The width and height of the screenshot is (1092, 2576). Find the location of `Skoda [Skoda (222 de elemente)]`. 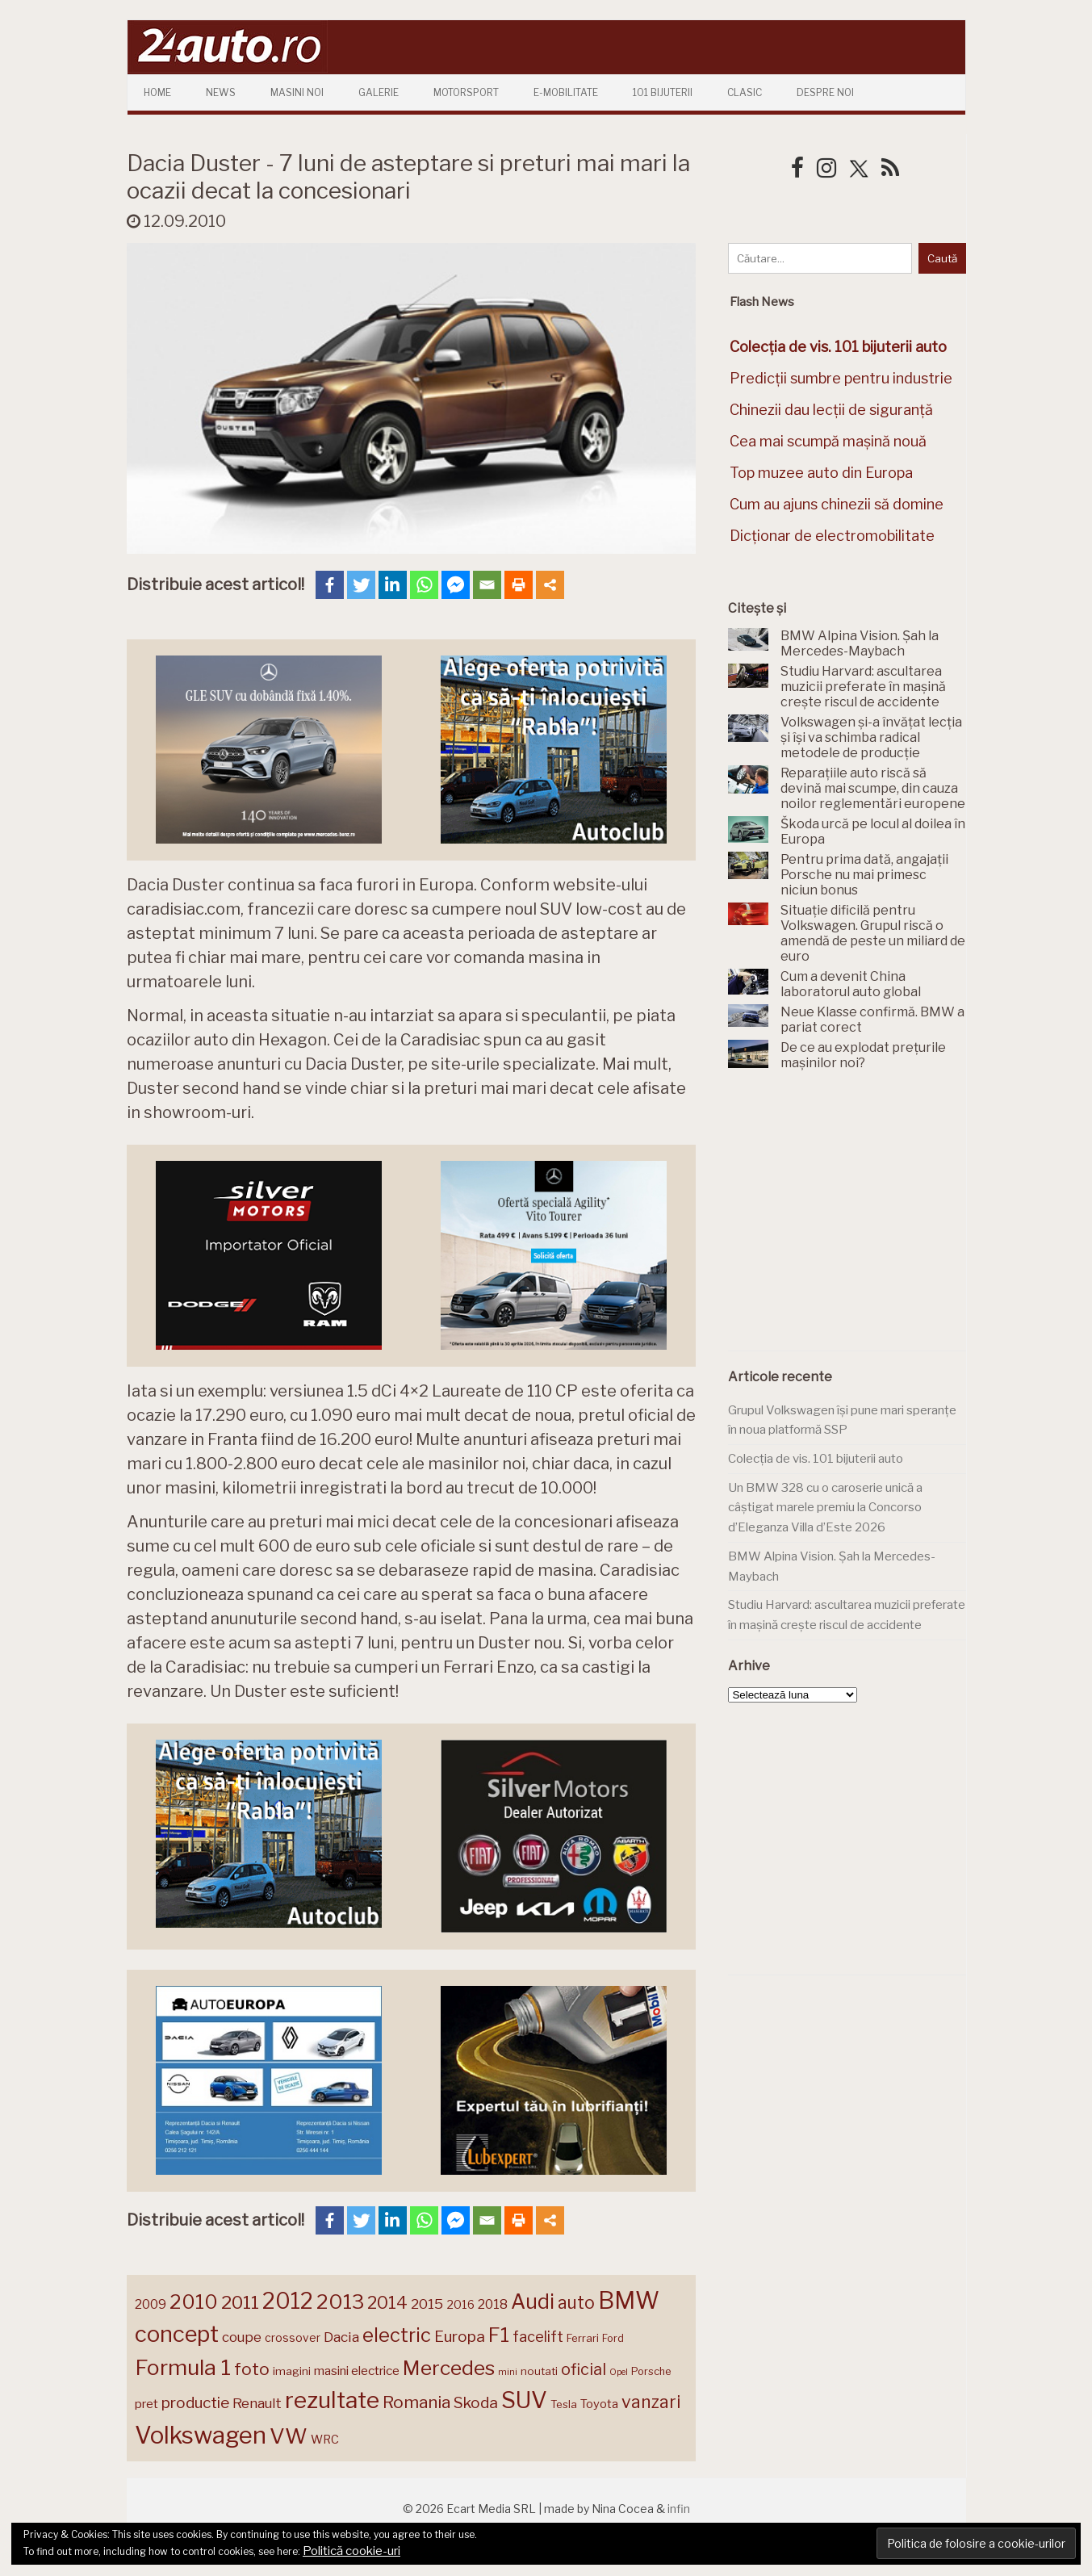

Skoda [Skoda (222 de elemente)] is located at coordinates (476, 2403).